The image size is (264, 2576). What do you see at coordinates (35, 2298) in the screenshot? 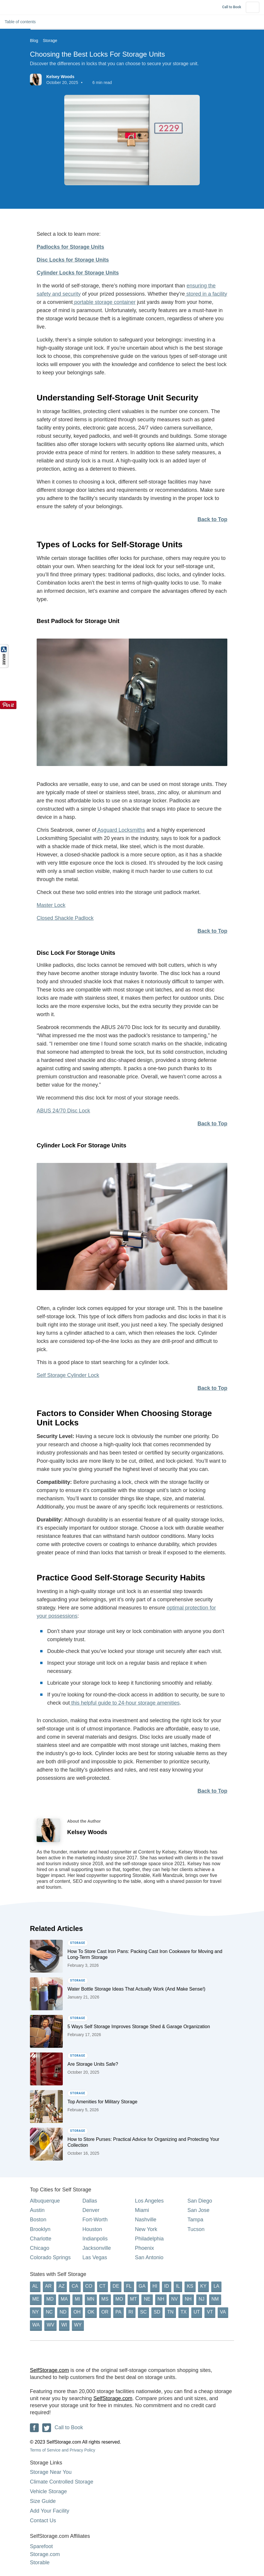
I see `ME` at bounding box center [35, 2298].